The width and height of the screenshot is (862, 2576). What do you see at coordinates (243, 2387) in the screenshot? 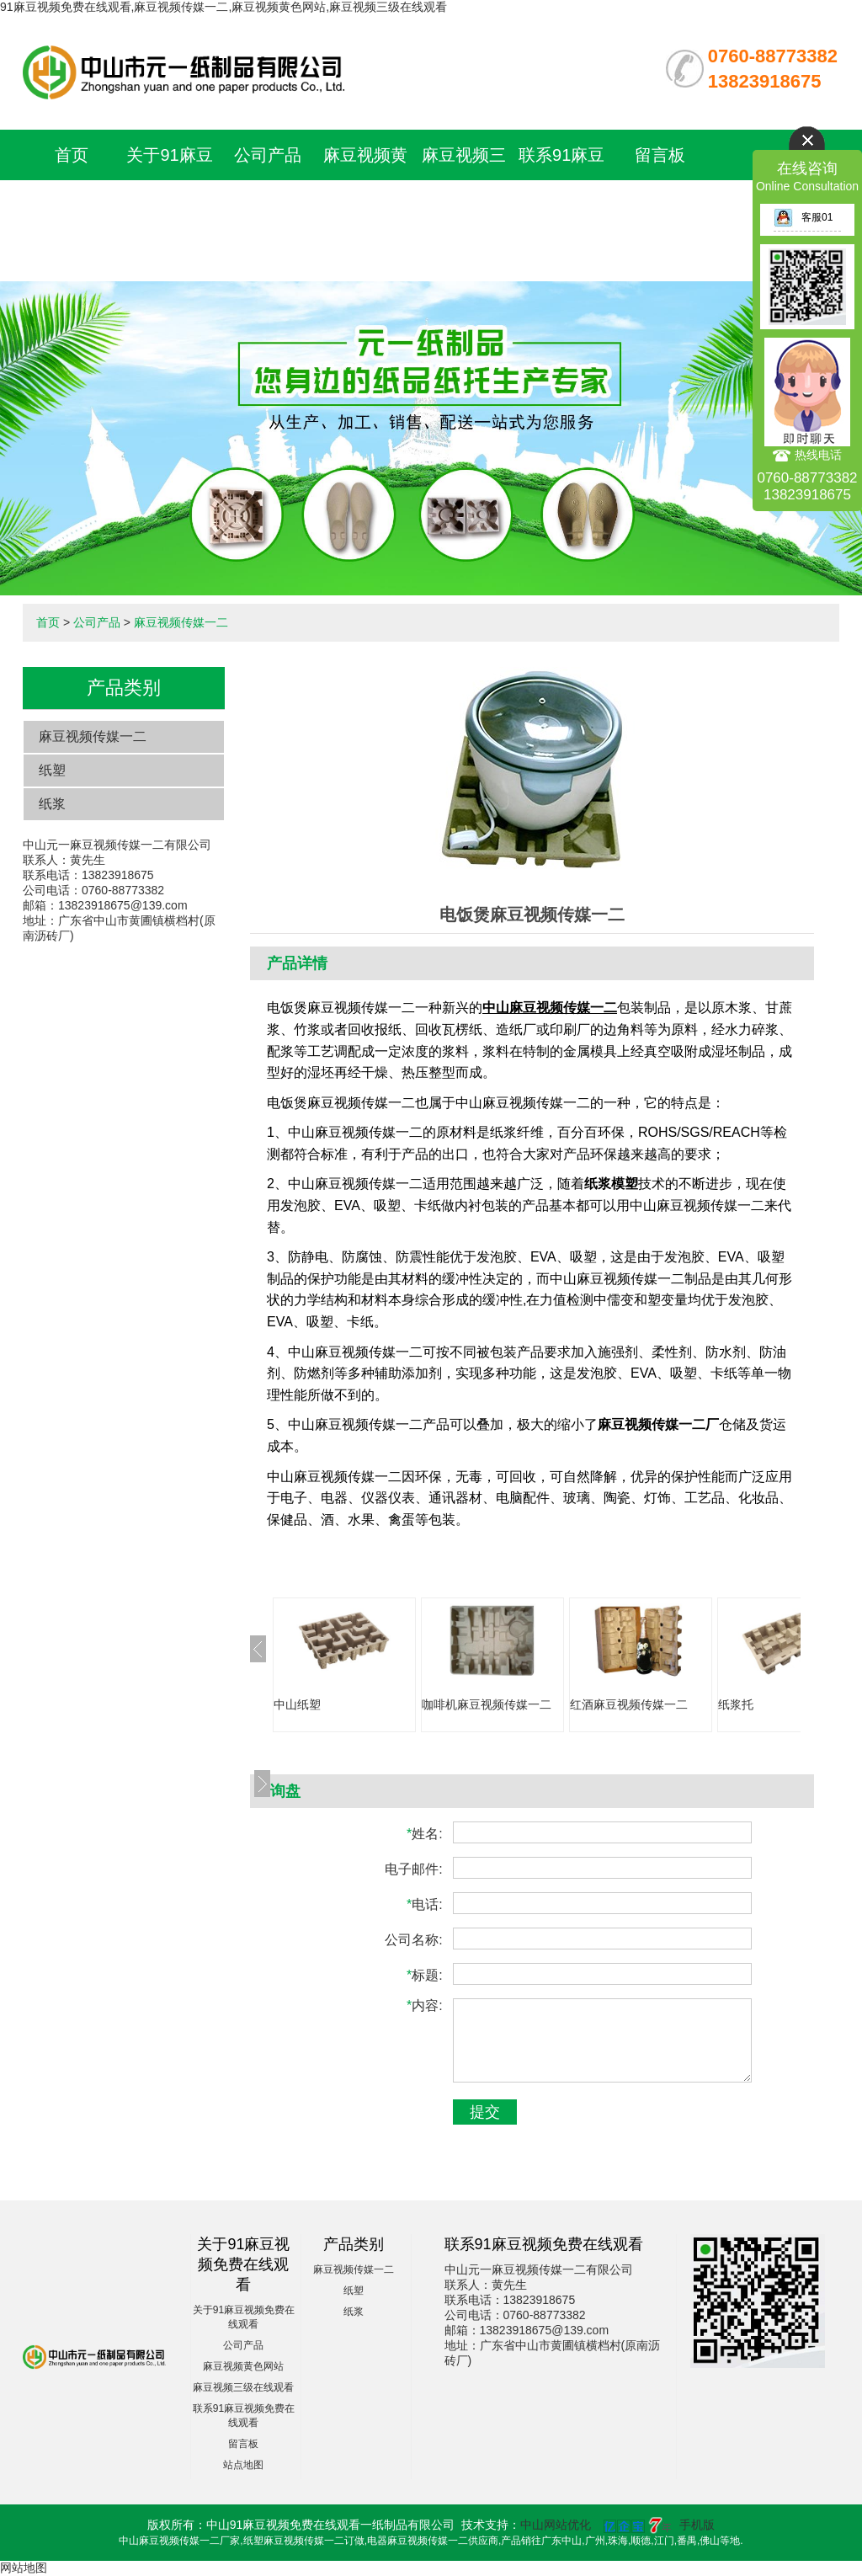
I see `麻豆视频三级在线观看` at bounding box center [243, 2387].